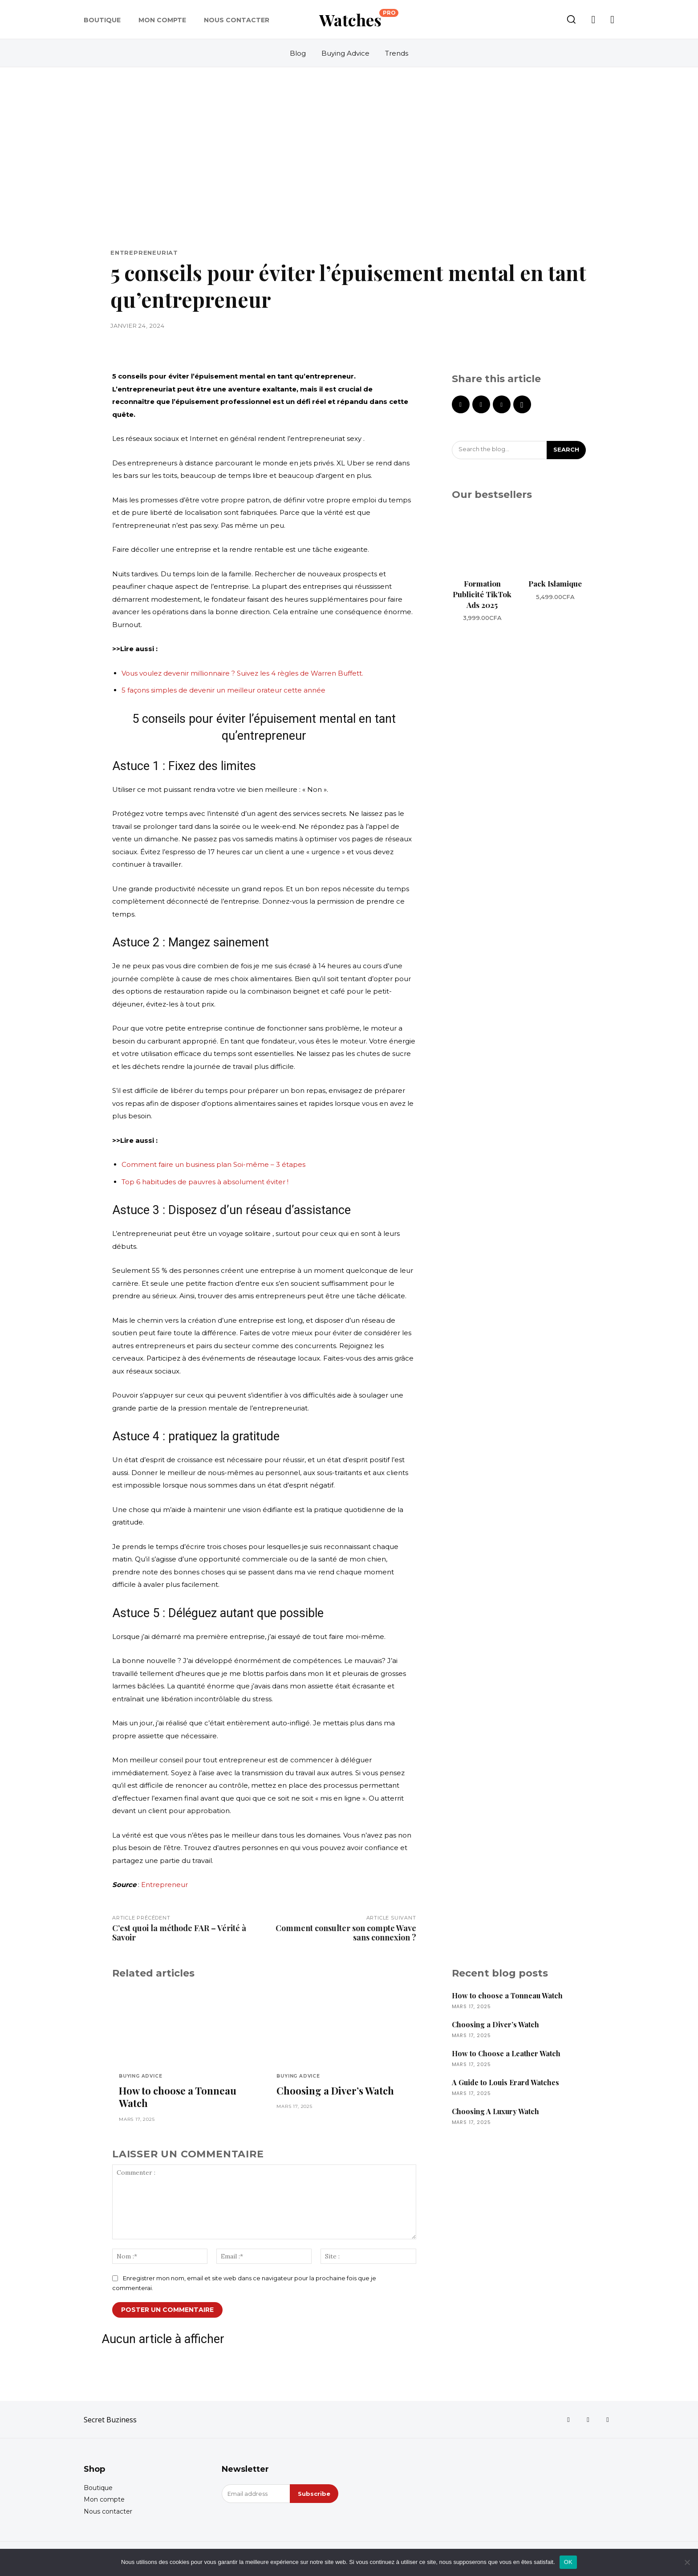 Image resolution: width=698 pixels, height=2576 pixels. What do you see at coordinates (506, 2053) in the screenshot?
I see `How to Choose a Leather Watch` at bounding box center [506, 2053].